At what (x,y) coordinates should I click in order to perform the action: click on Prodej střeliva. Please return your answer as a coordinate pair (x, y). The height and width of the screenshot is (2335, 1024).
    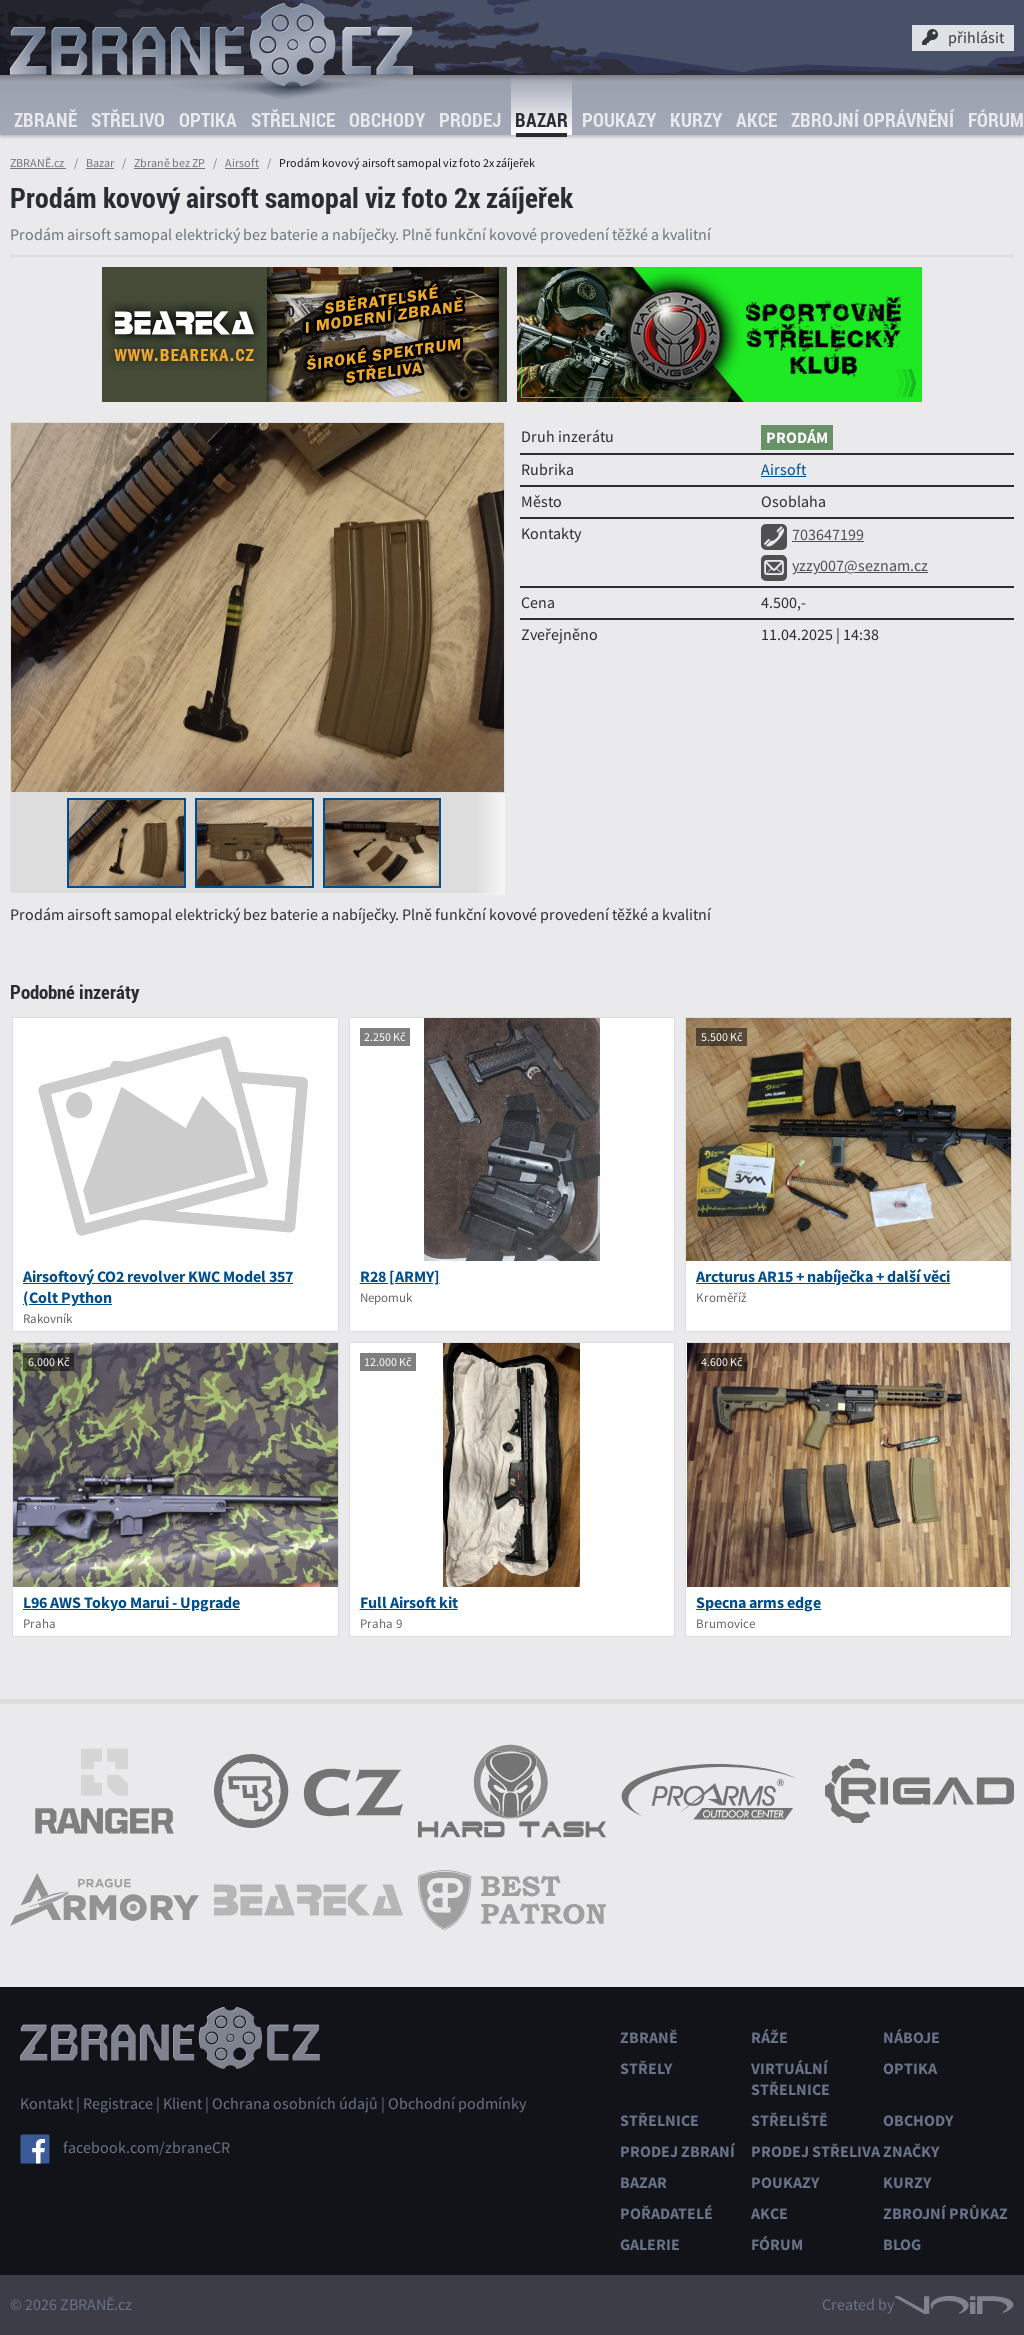
    Looking at the image, I should click on (815, 2151).